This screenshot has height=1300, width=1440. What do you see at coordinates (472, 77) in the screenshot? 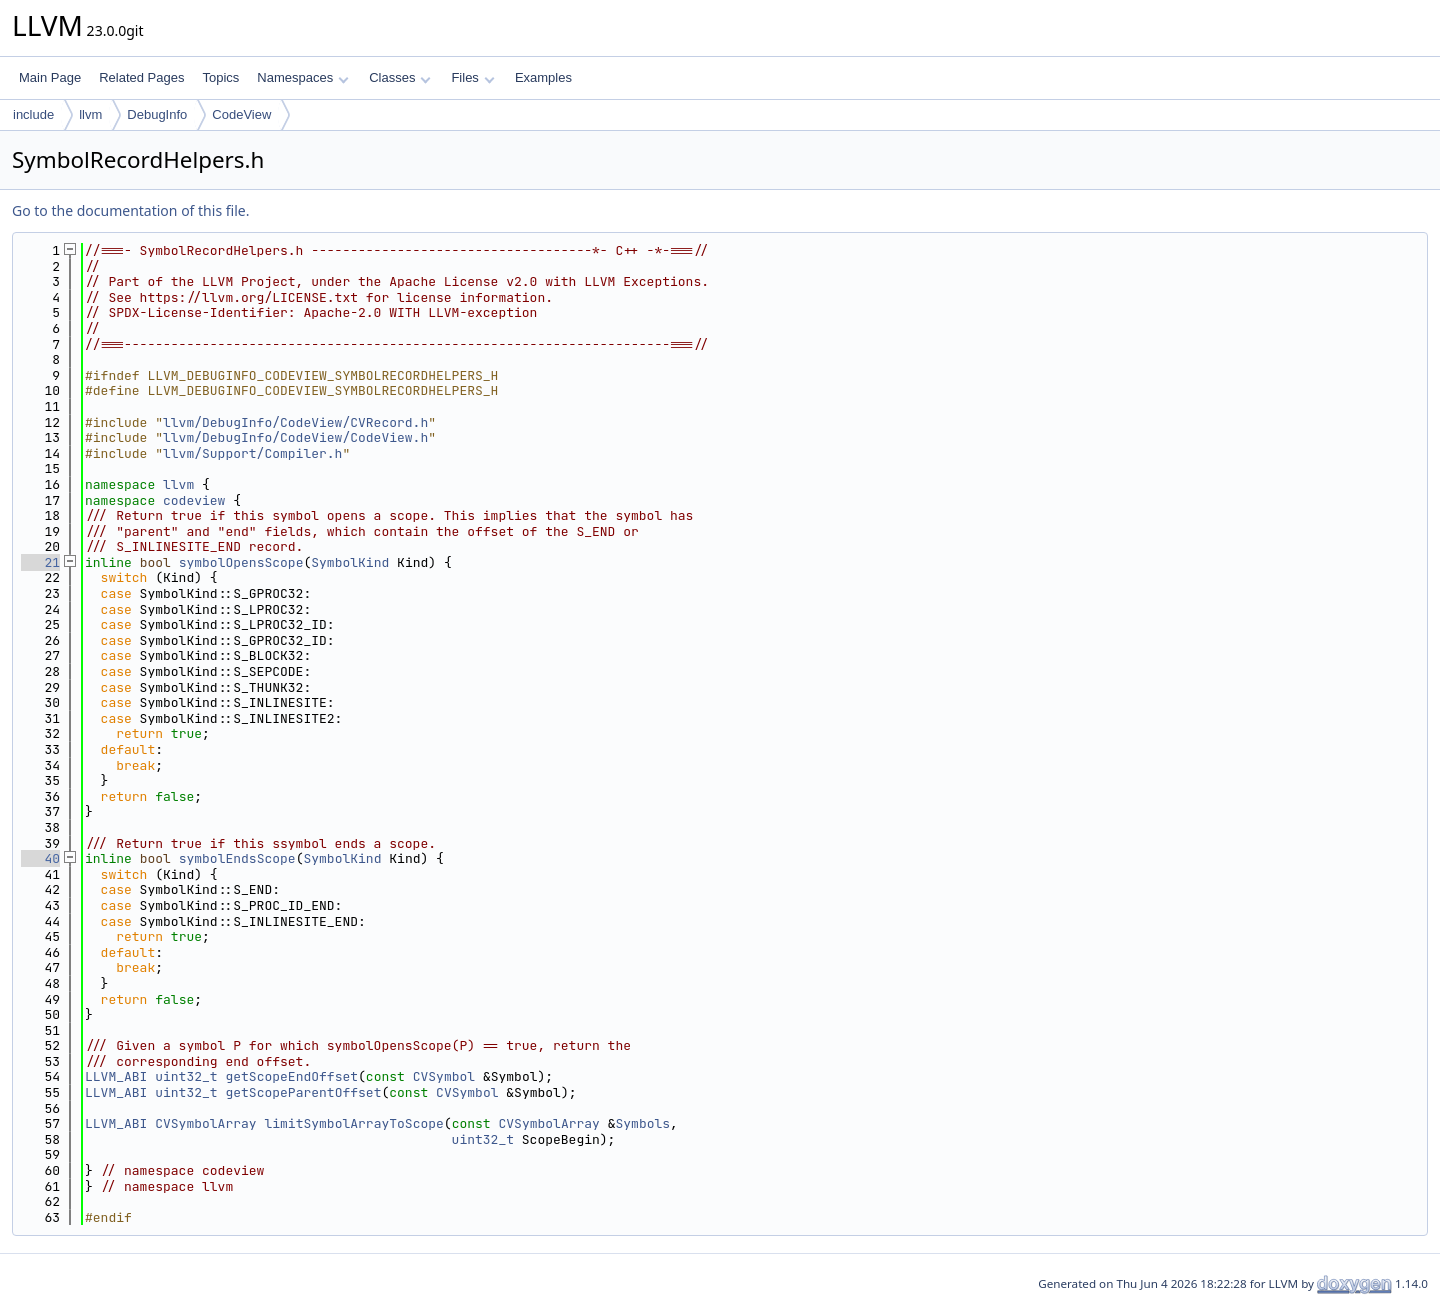
I see `Files` at bounding box center [472, 77].